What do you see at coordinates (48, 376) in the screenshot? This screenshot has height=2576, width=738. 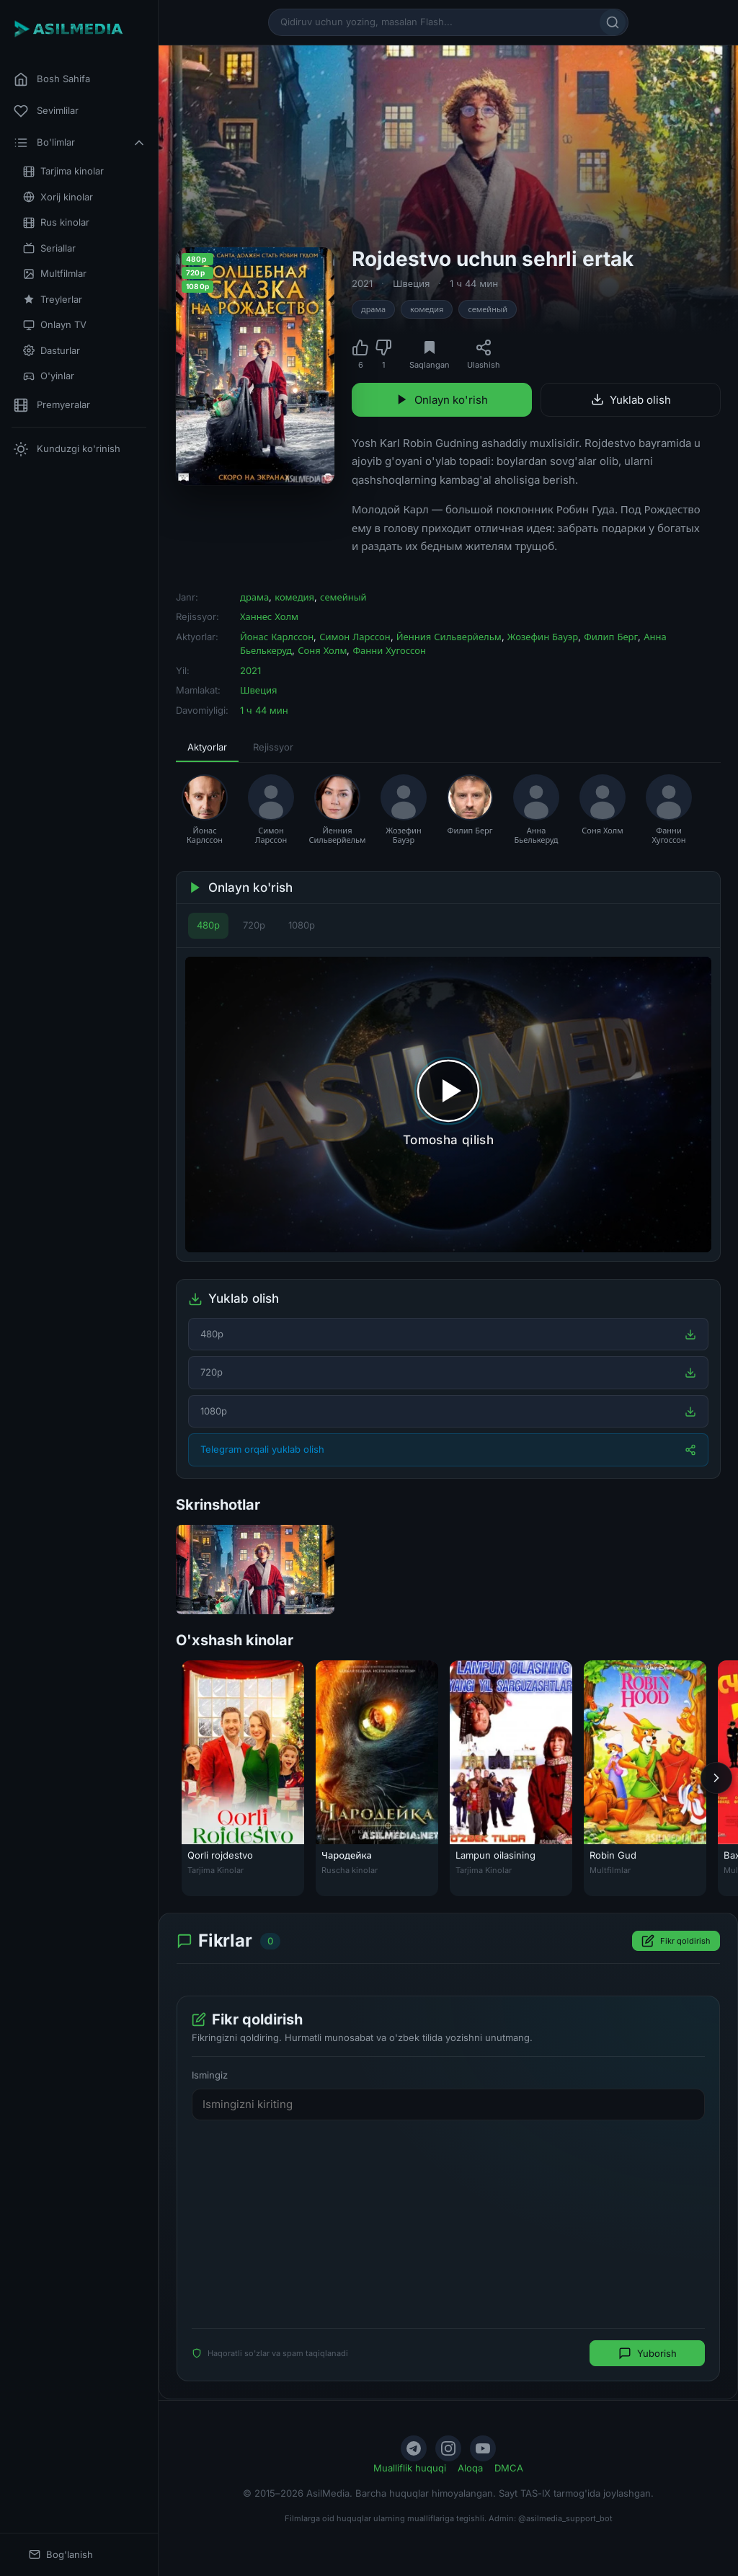 I see `O'yinlar` at bounding box center [48, 376].